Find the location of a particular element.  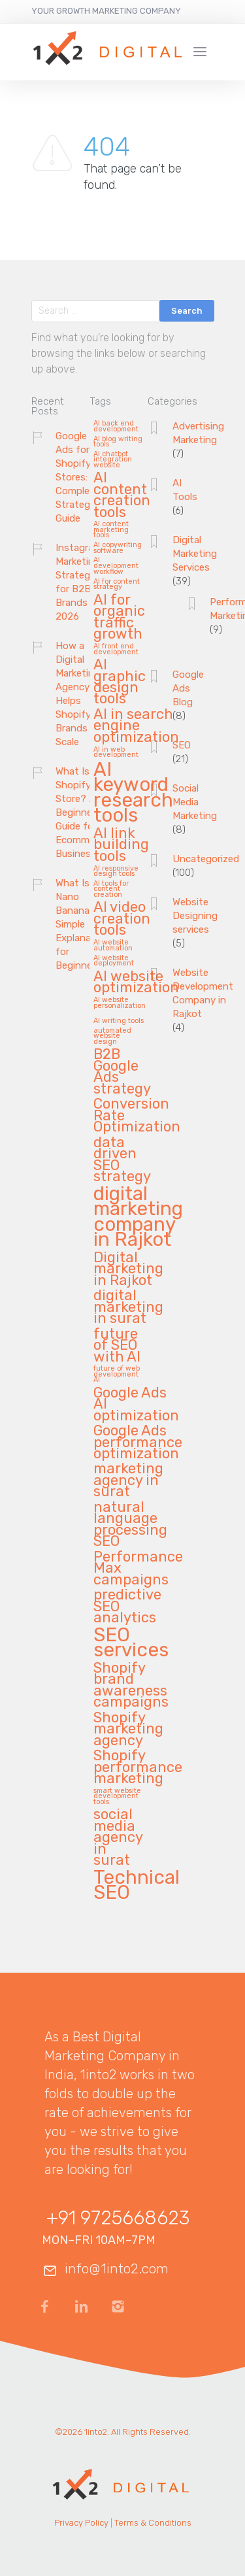

AI development workflow [AI development workflow (1 item)] is located at coordinates (116, 565).